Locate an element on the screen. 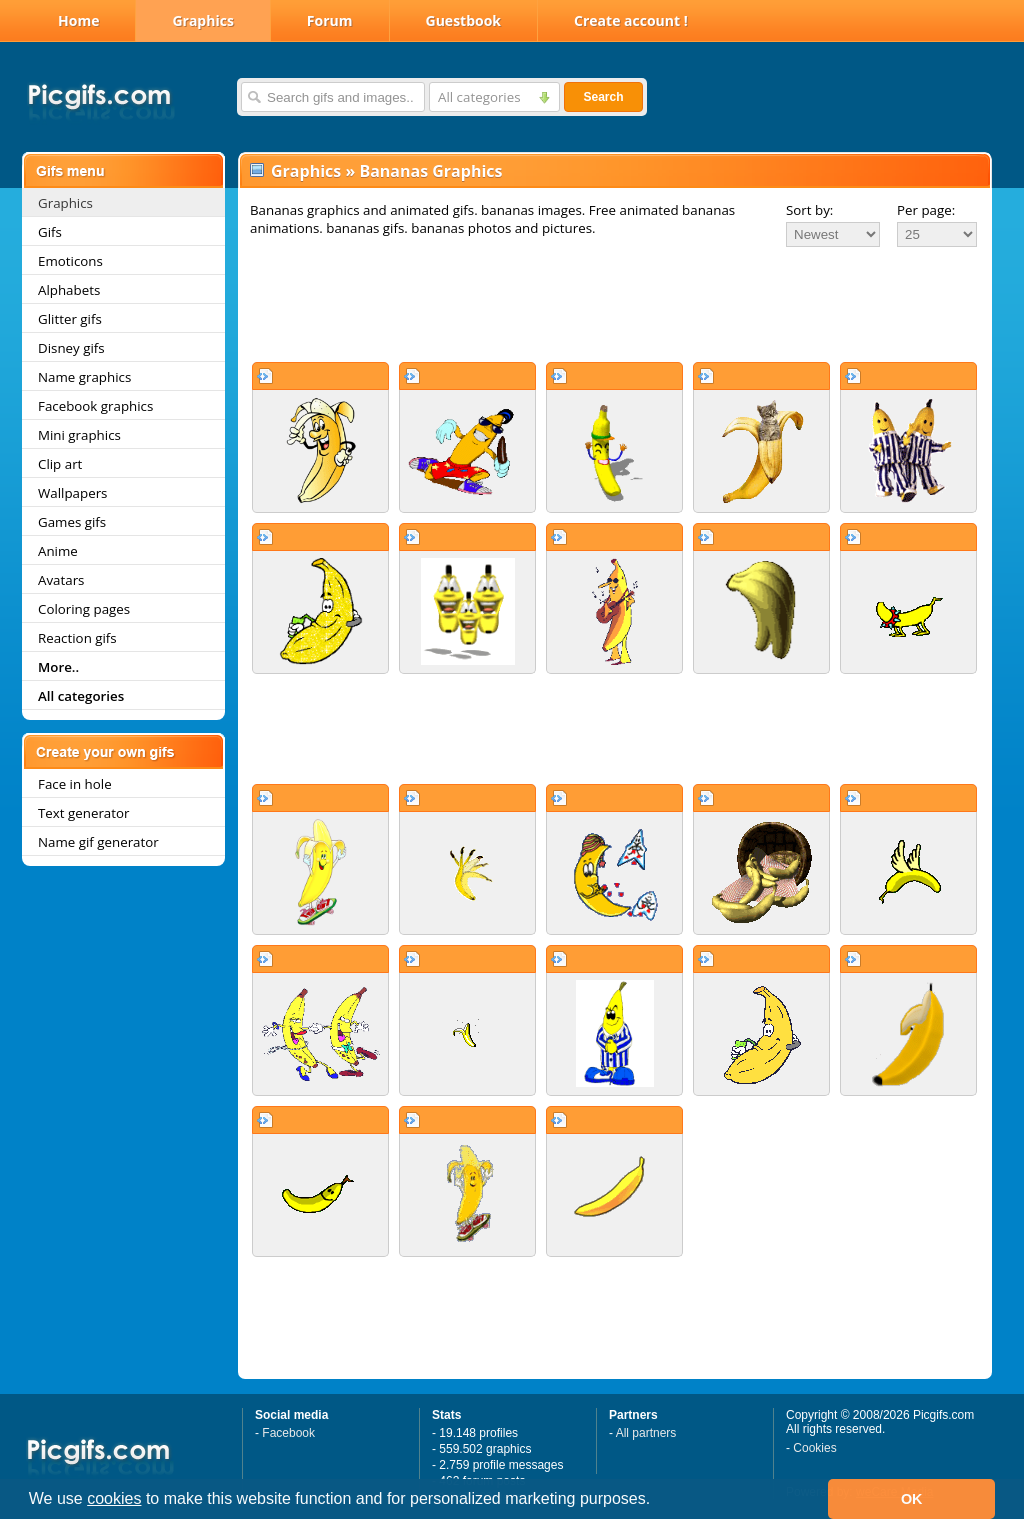 The width and height of the screenshot is (1024, 1519). Disney gifs is located at coordinates (71, 348).